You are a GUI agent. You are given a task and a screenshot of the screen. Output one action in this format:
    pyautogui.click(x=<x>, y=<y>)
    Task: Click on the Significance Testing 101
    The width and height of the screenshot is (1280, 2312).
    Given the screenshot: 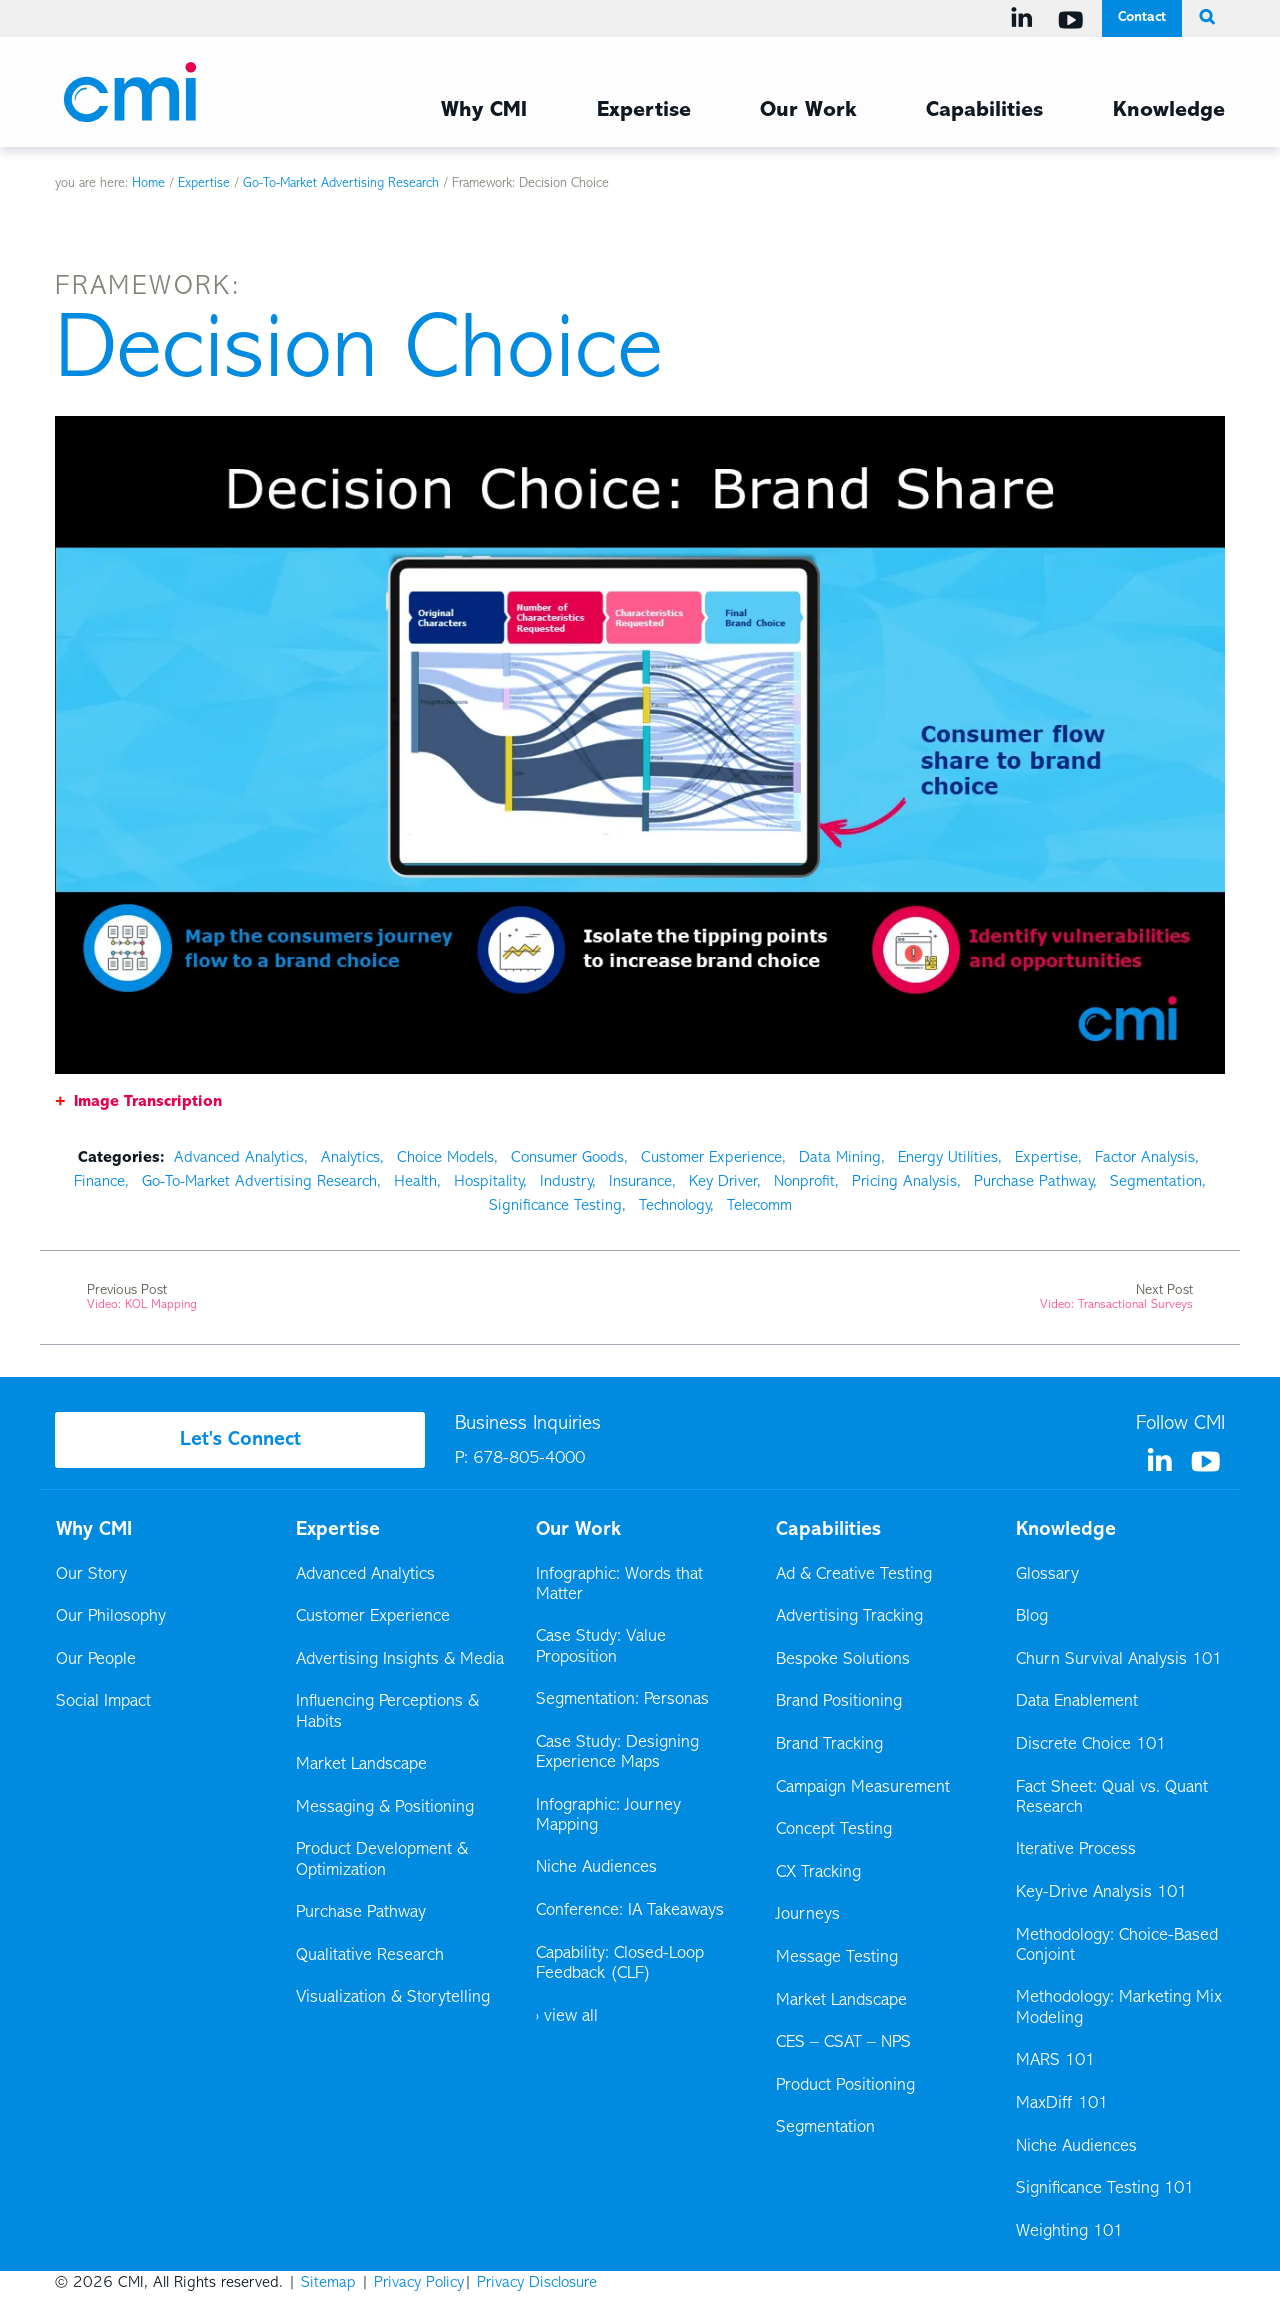 What is the action you would take?
    pyautogui.click(x=1105, y=2189)
    